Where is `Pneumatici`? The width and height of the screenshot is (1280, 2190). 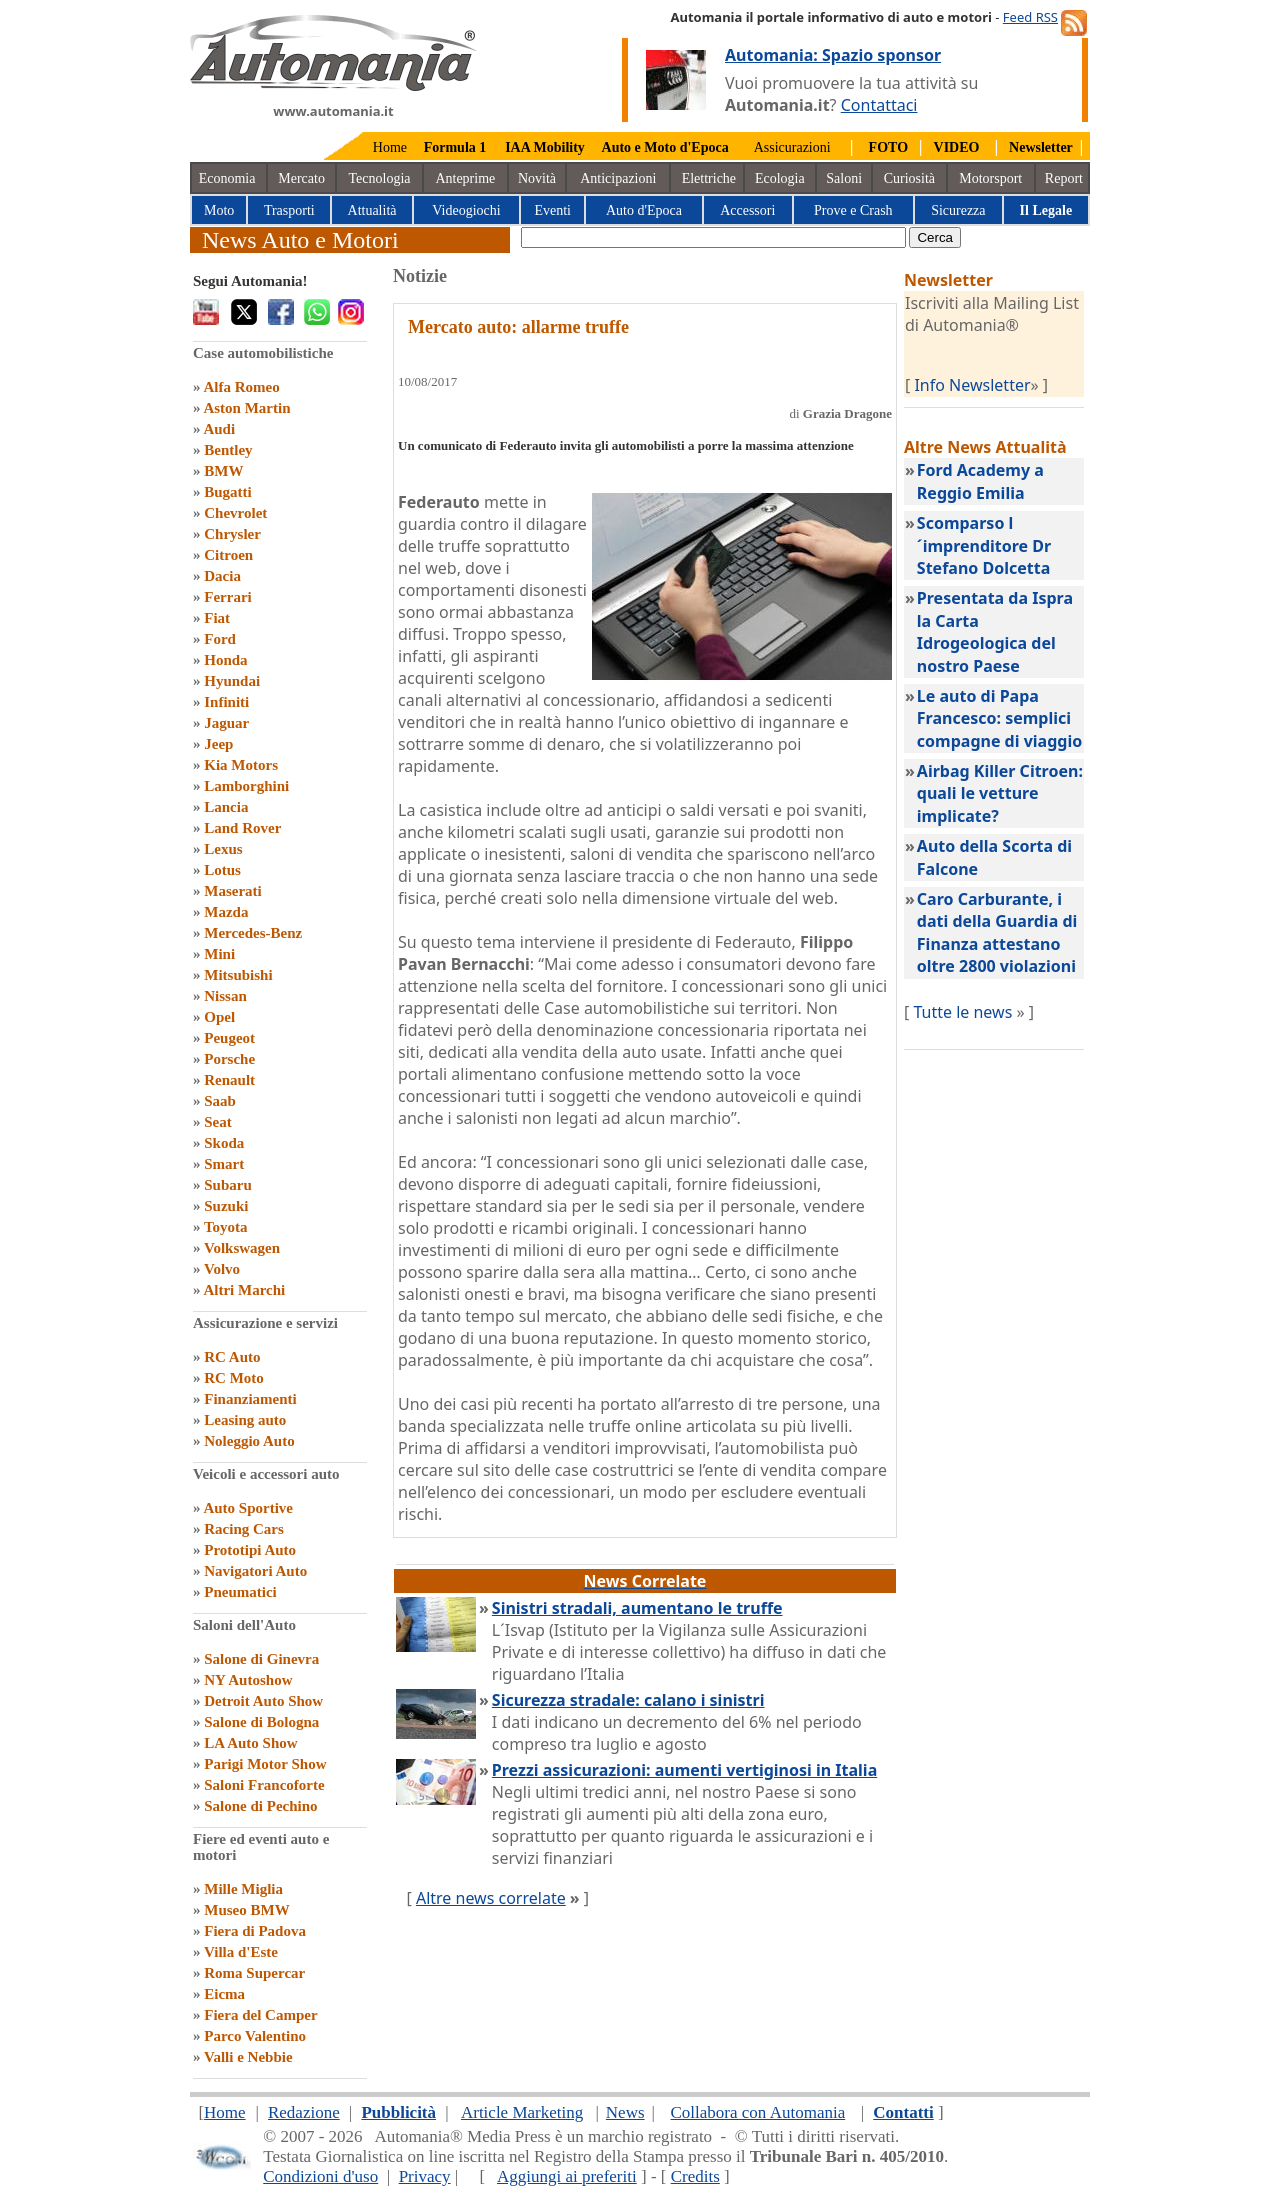 Pneumatici is located at coordinates (240, 1592).